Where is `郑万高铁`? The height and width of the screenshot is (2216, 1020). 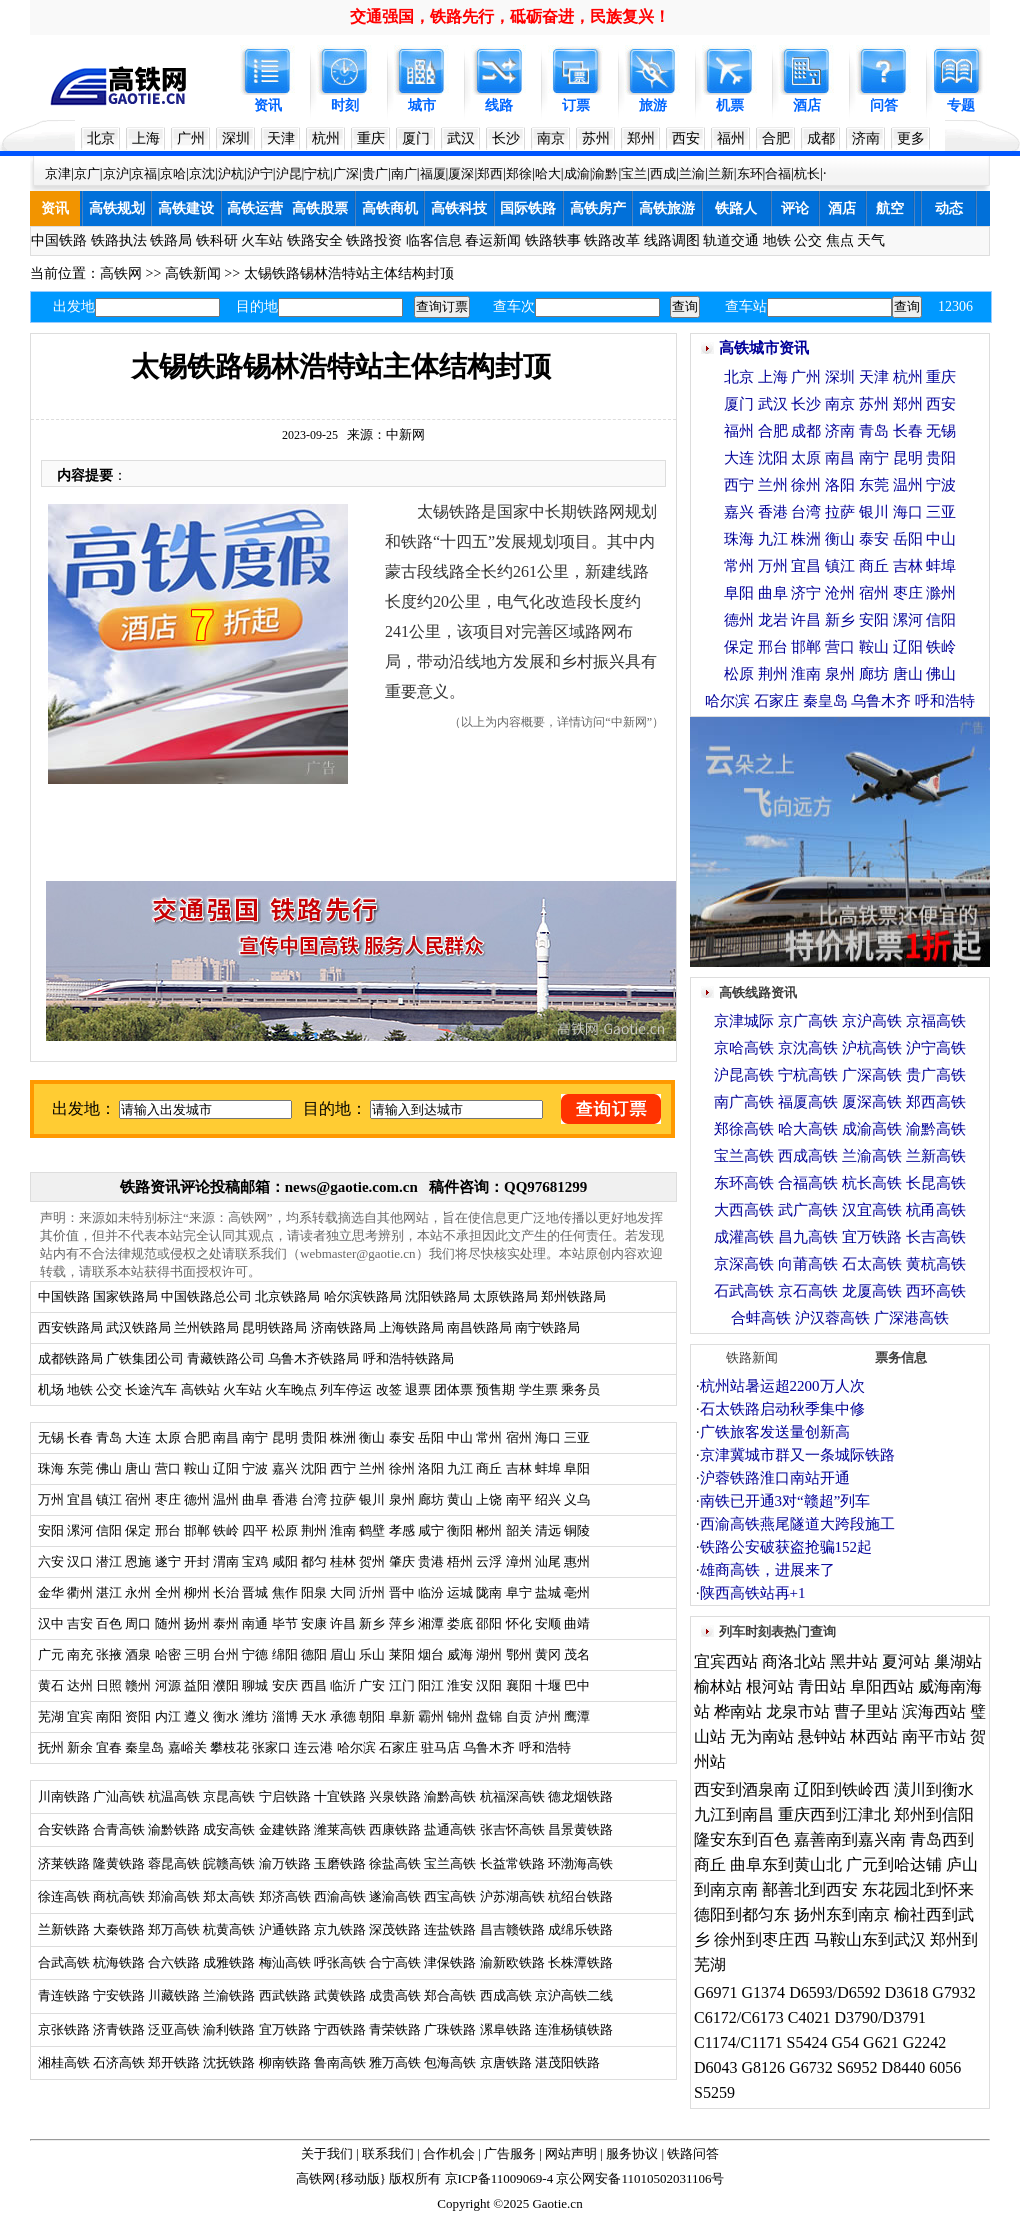
郑万高铁 is located at coordinates (174, 1929).